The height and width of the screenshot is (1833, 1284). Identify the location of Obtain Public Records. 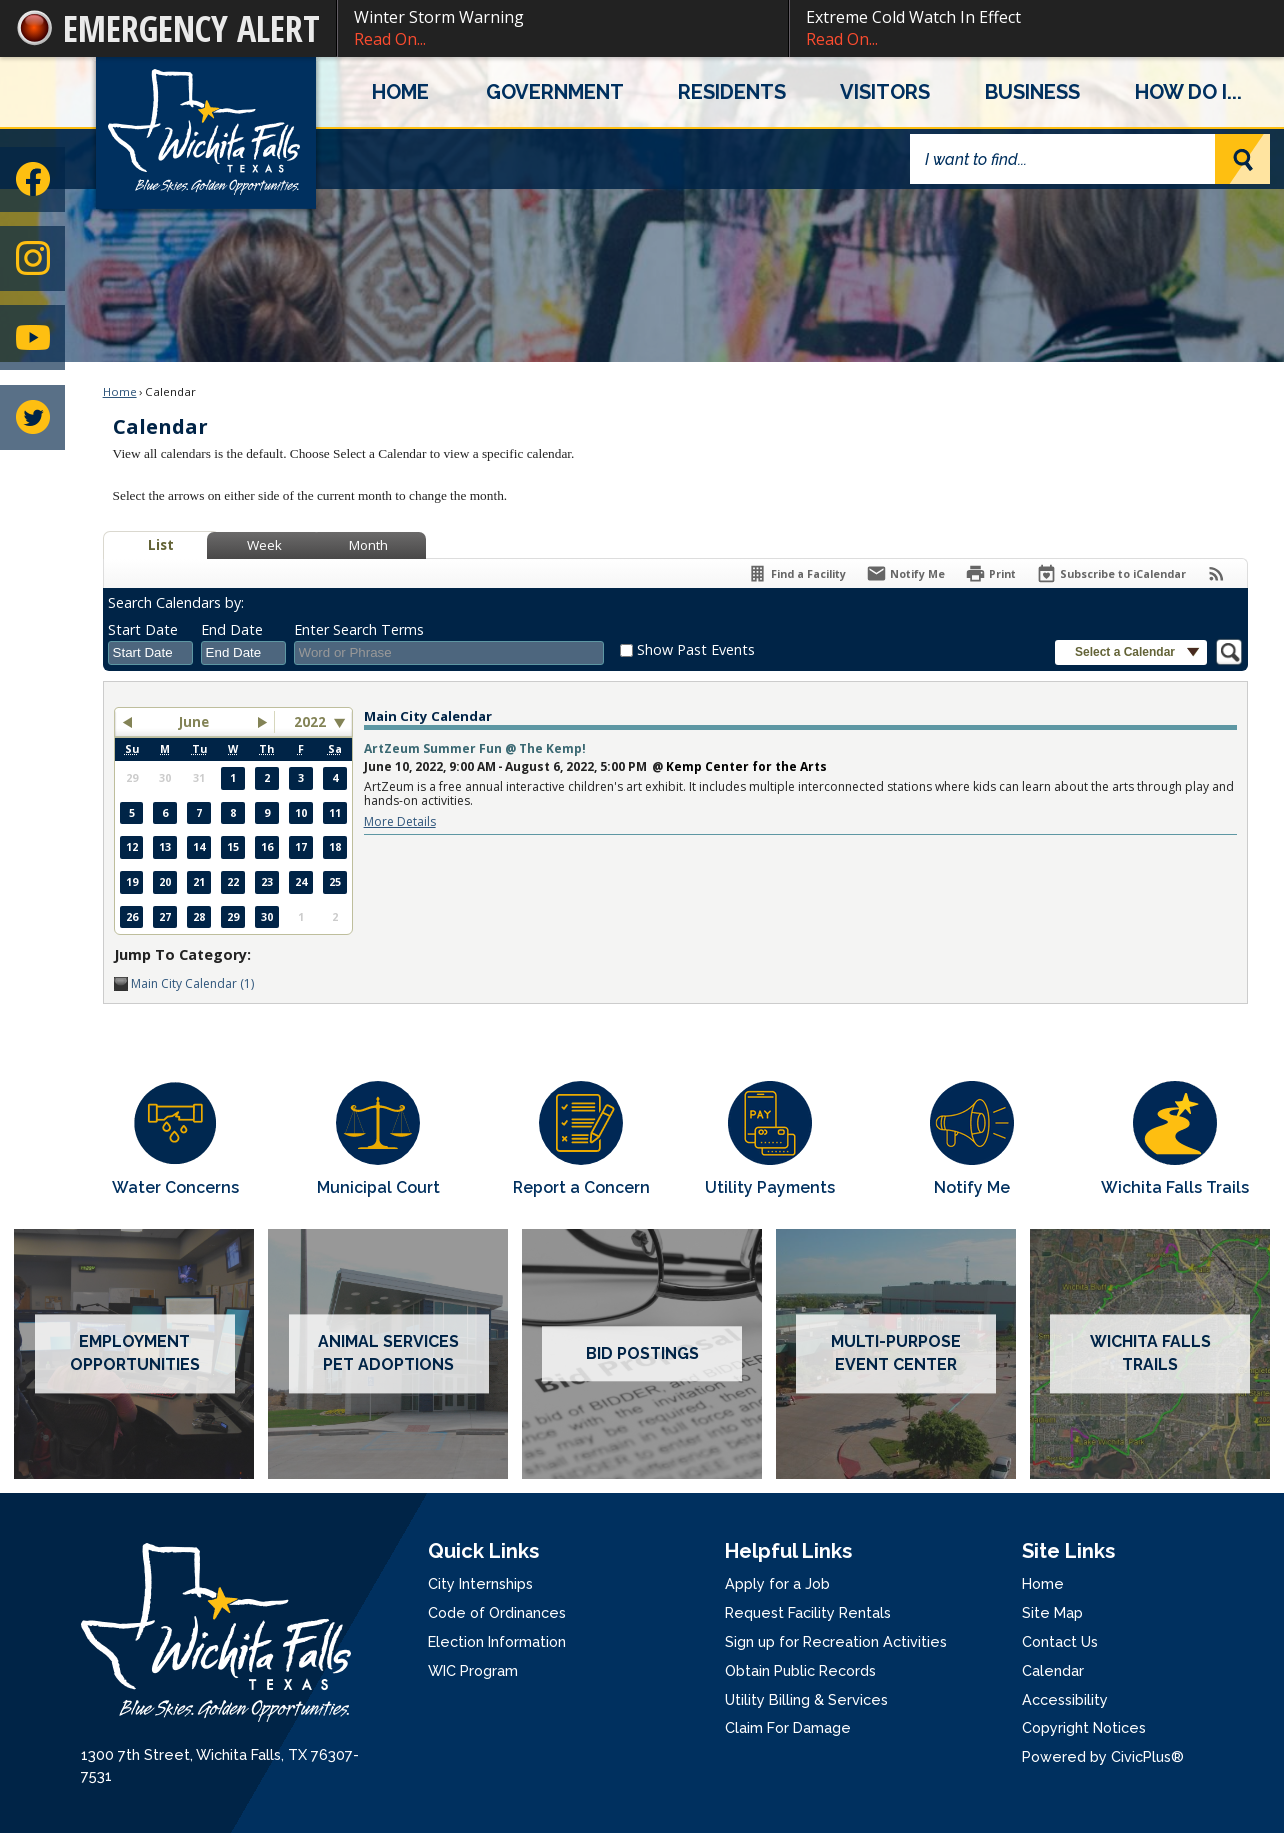
(800, 1670).